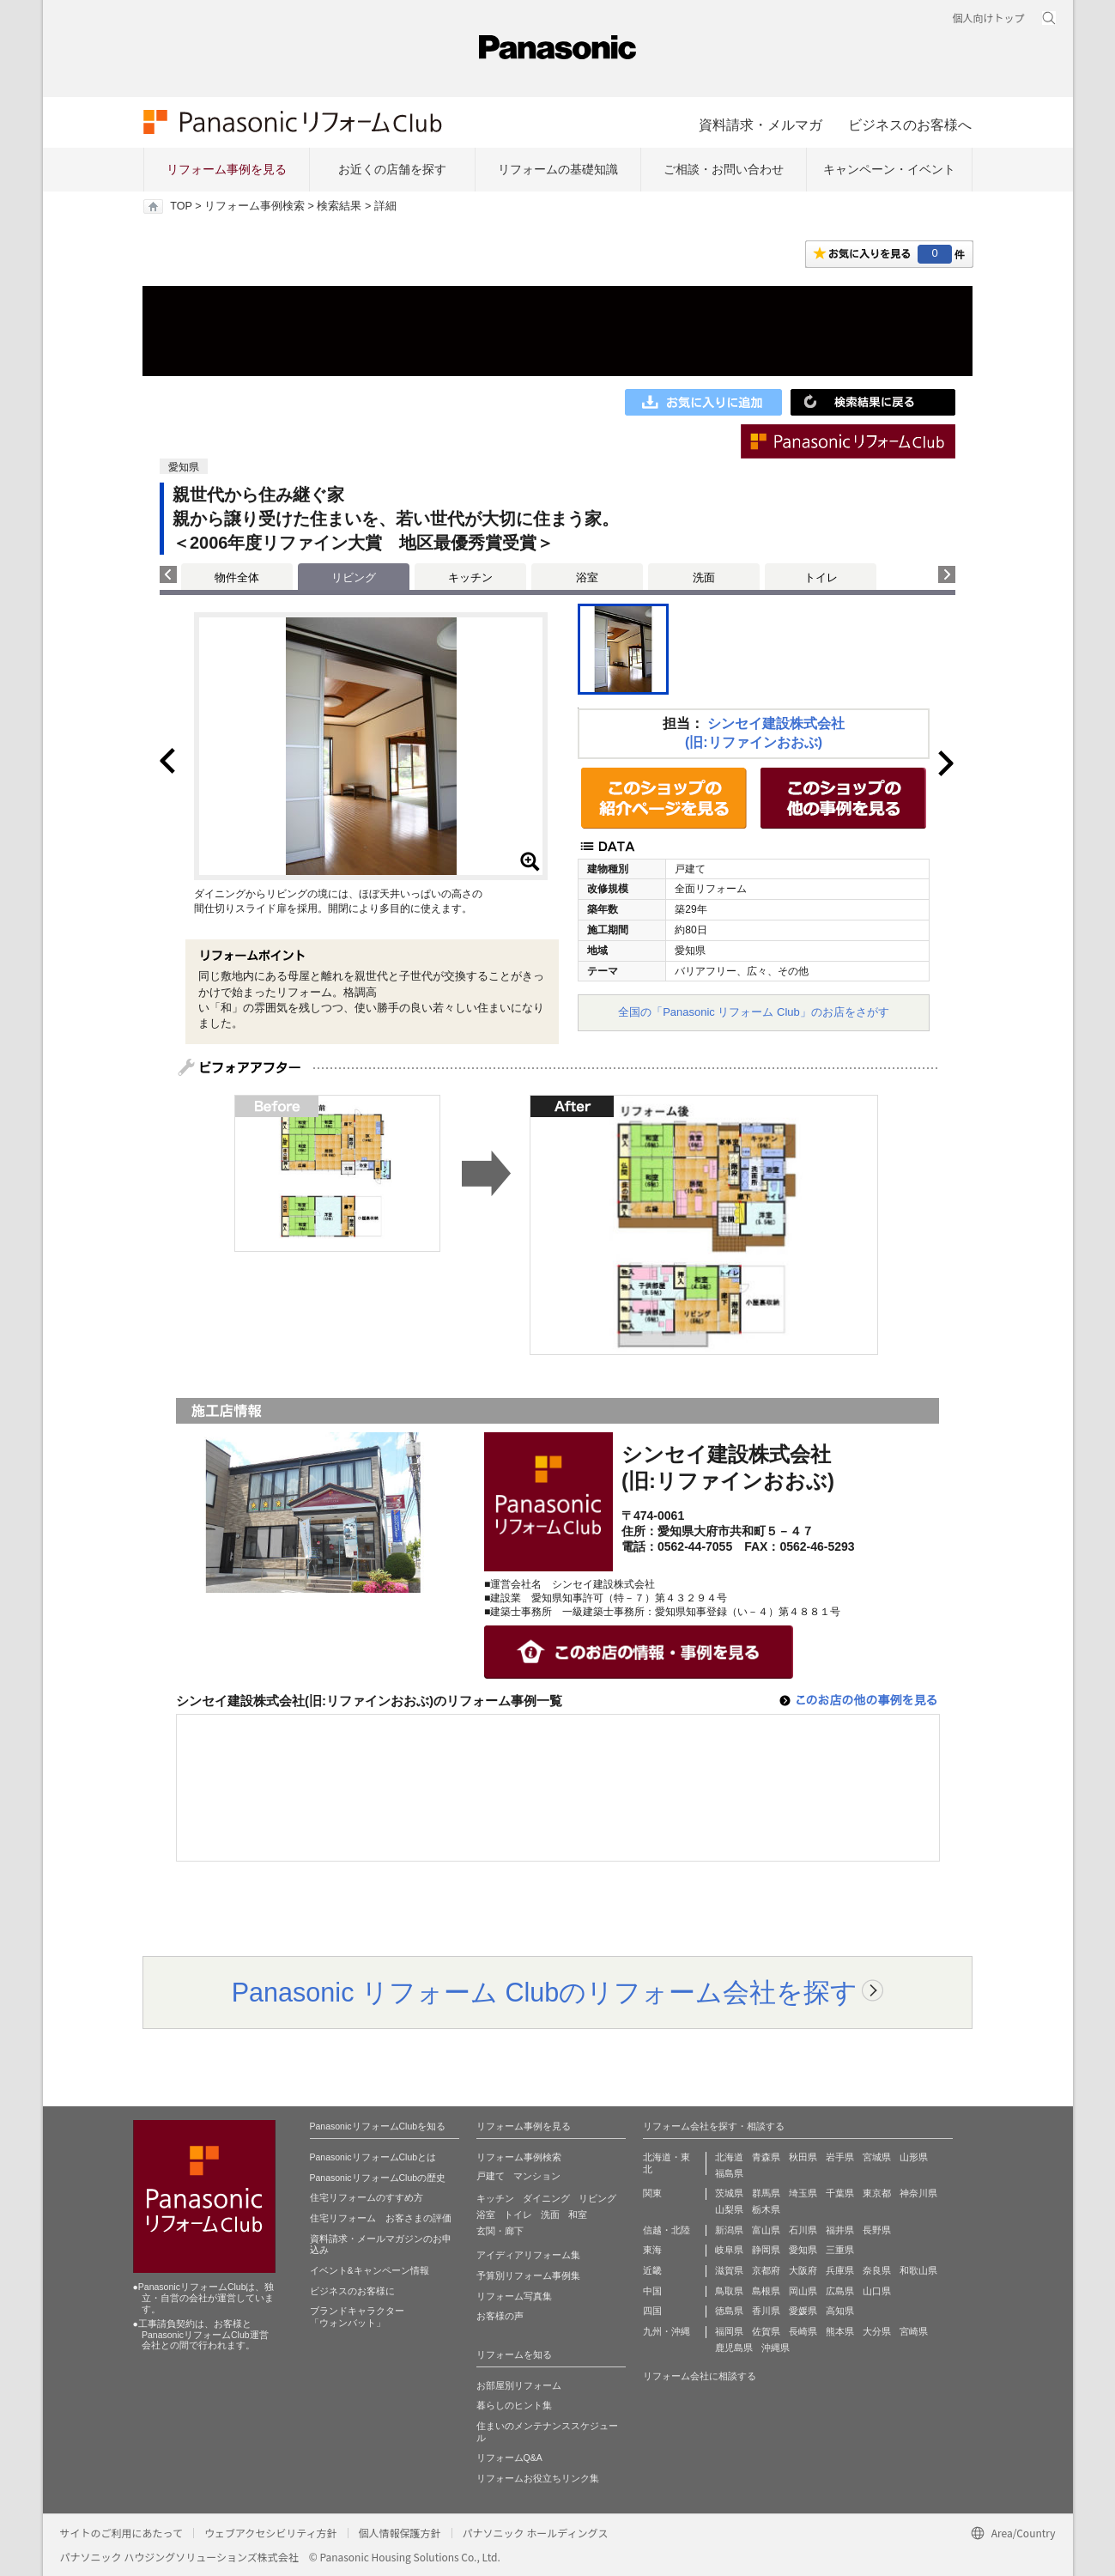 Image resolution: width=1115 pixels, height=2576 pixels. Describe the element at coordinates (821, 577) in the screenshot. I see `トイレ` at that location.